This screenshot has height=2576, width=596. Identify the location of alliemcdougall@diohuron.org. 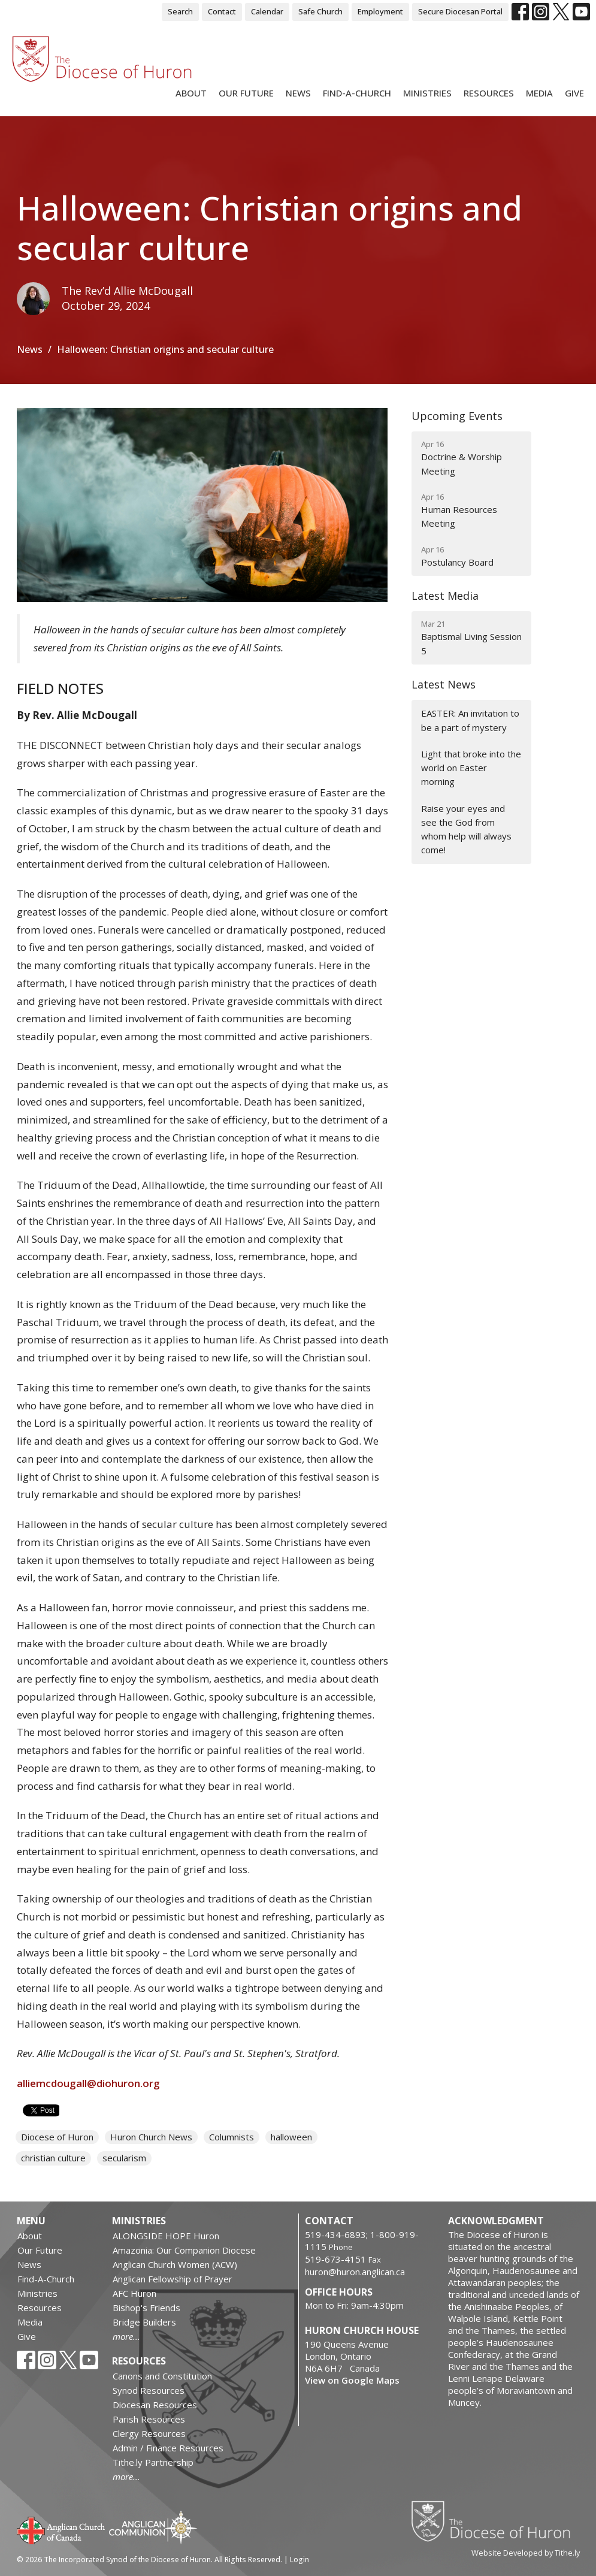
(88, 2083).